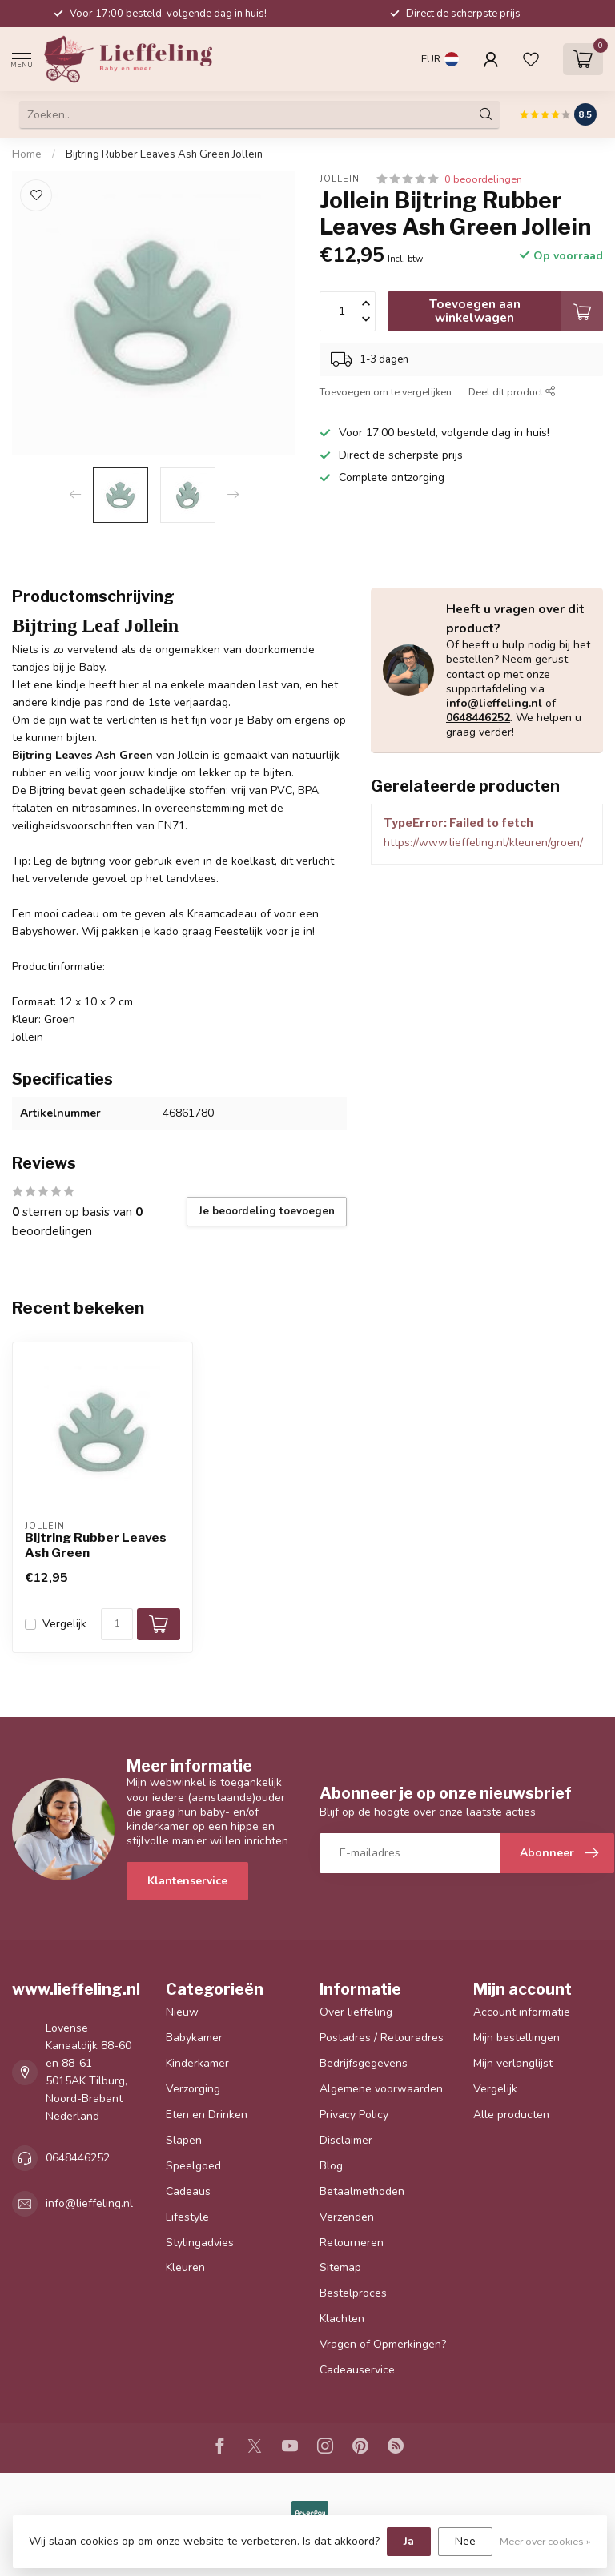 Image resolution: width=615 pixels, height=2576 pixels. I want to click on Vergelijk, so click(64, 1624).